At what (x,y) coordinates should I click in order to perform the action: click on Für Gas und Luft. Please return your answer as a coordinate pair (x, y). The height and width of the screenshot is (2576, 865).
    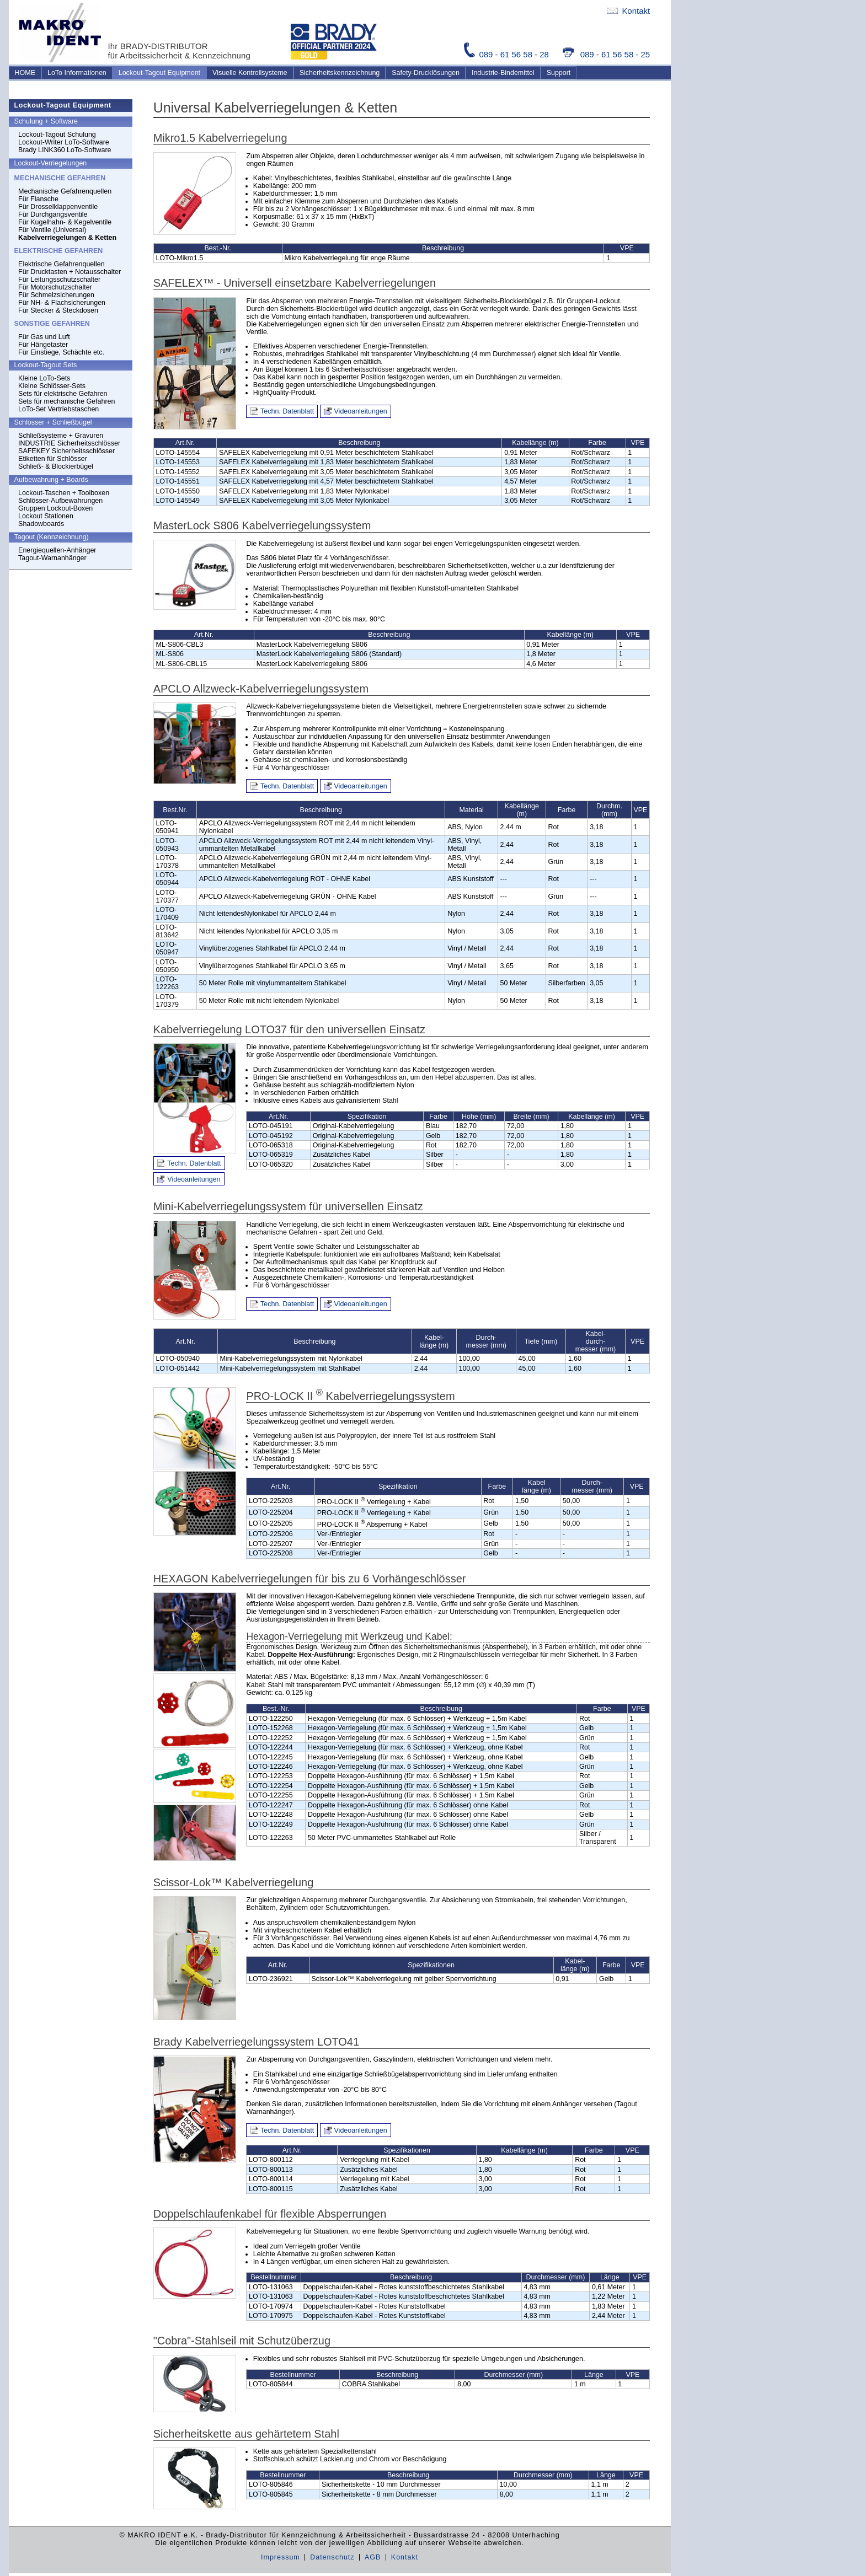
    Looking at the image, I should click on (44, 337).